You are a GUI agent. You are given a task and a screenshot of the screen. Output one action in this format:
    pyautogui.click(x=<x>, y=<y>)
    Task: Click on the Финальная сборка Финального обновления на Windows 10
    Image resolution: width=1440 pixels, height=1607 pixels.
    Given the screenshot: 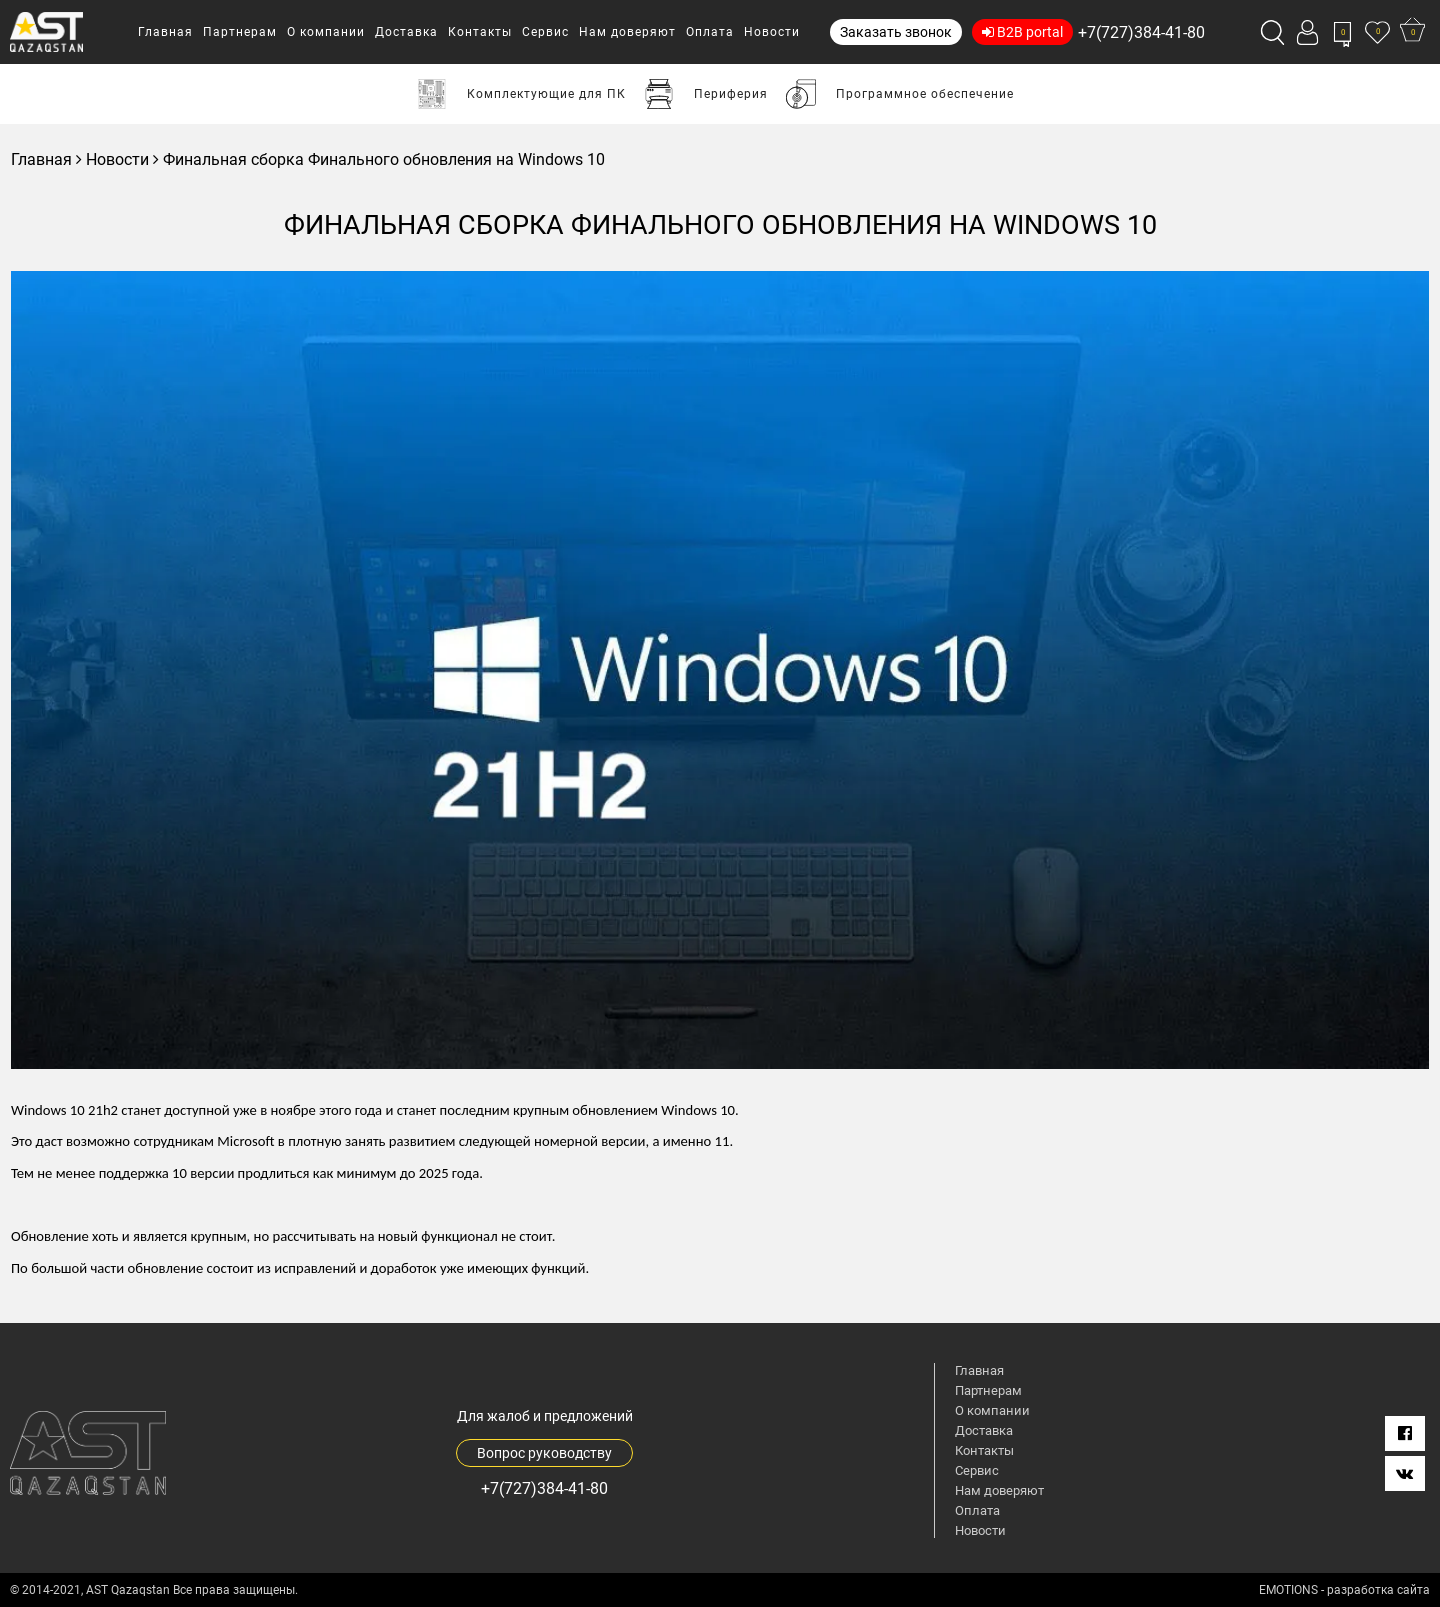 What is the action you would take?
    pyautogui.click(x=384, y=159)
    